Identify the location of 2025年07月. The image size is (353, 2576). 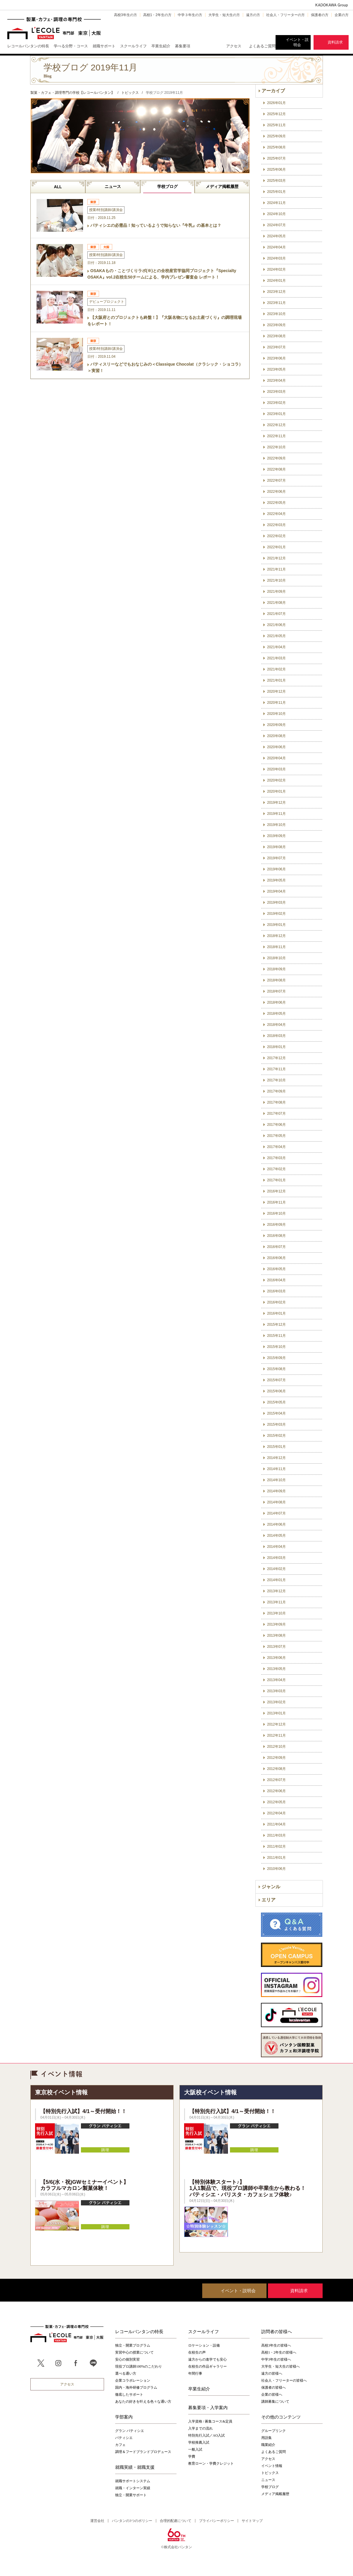
(276, 158).